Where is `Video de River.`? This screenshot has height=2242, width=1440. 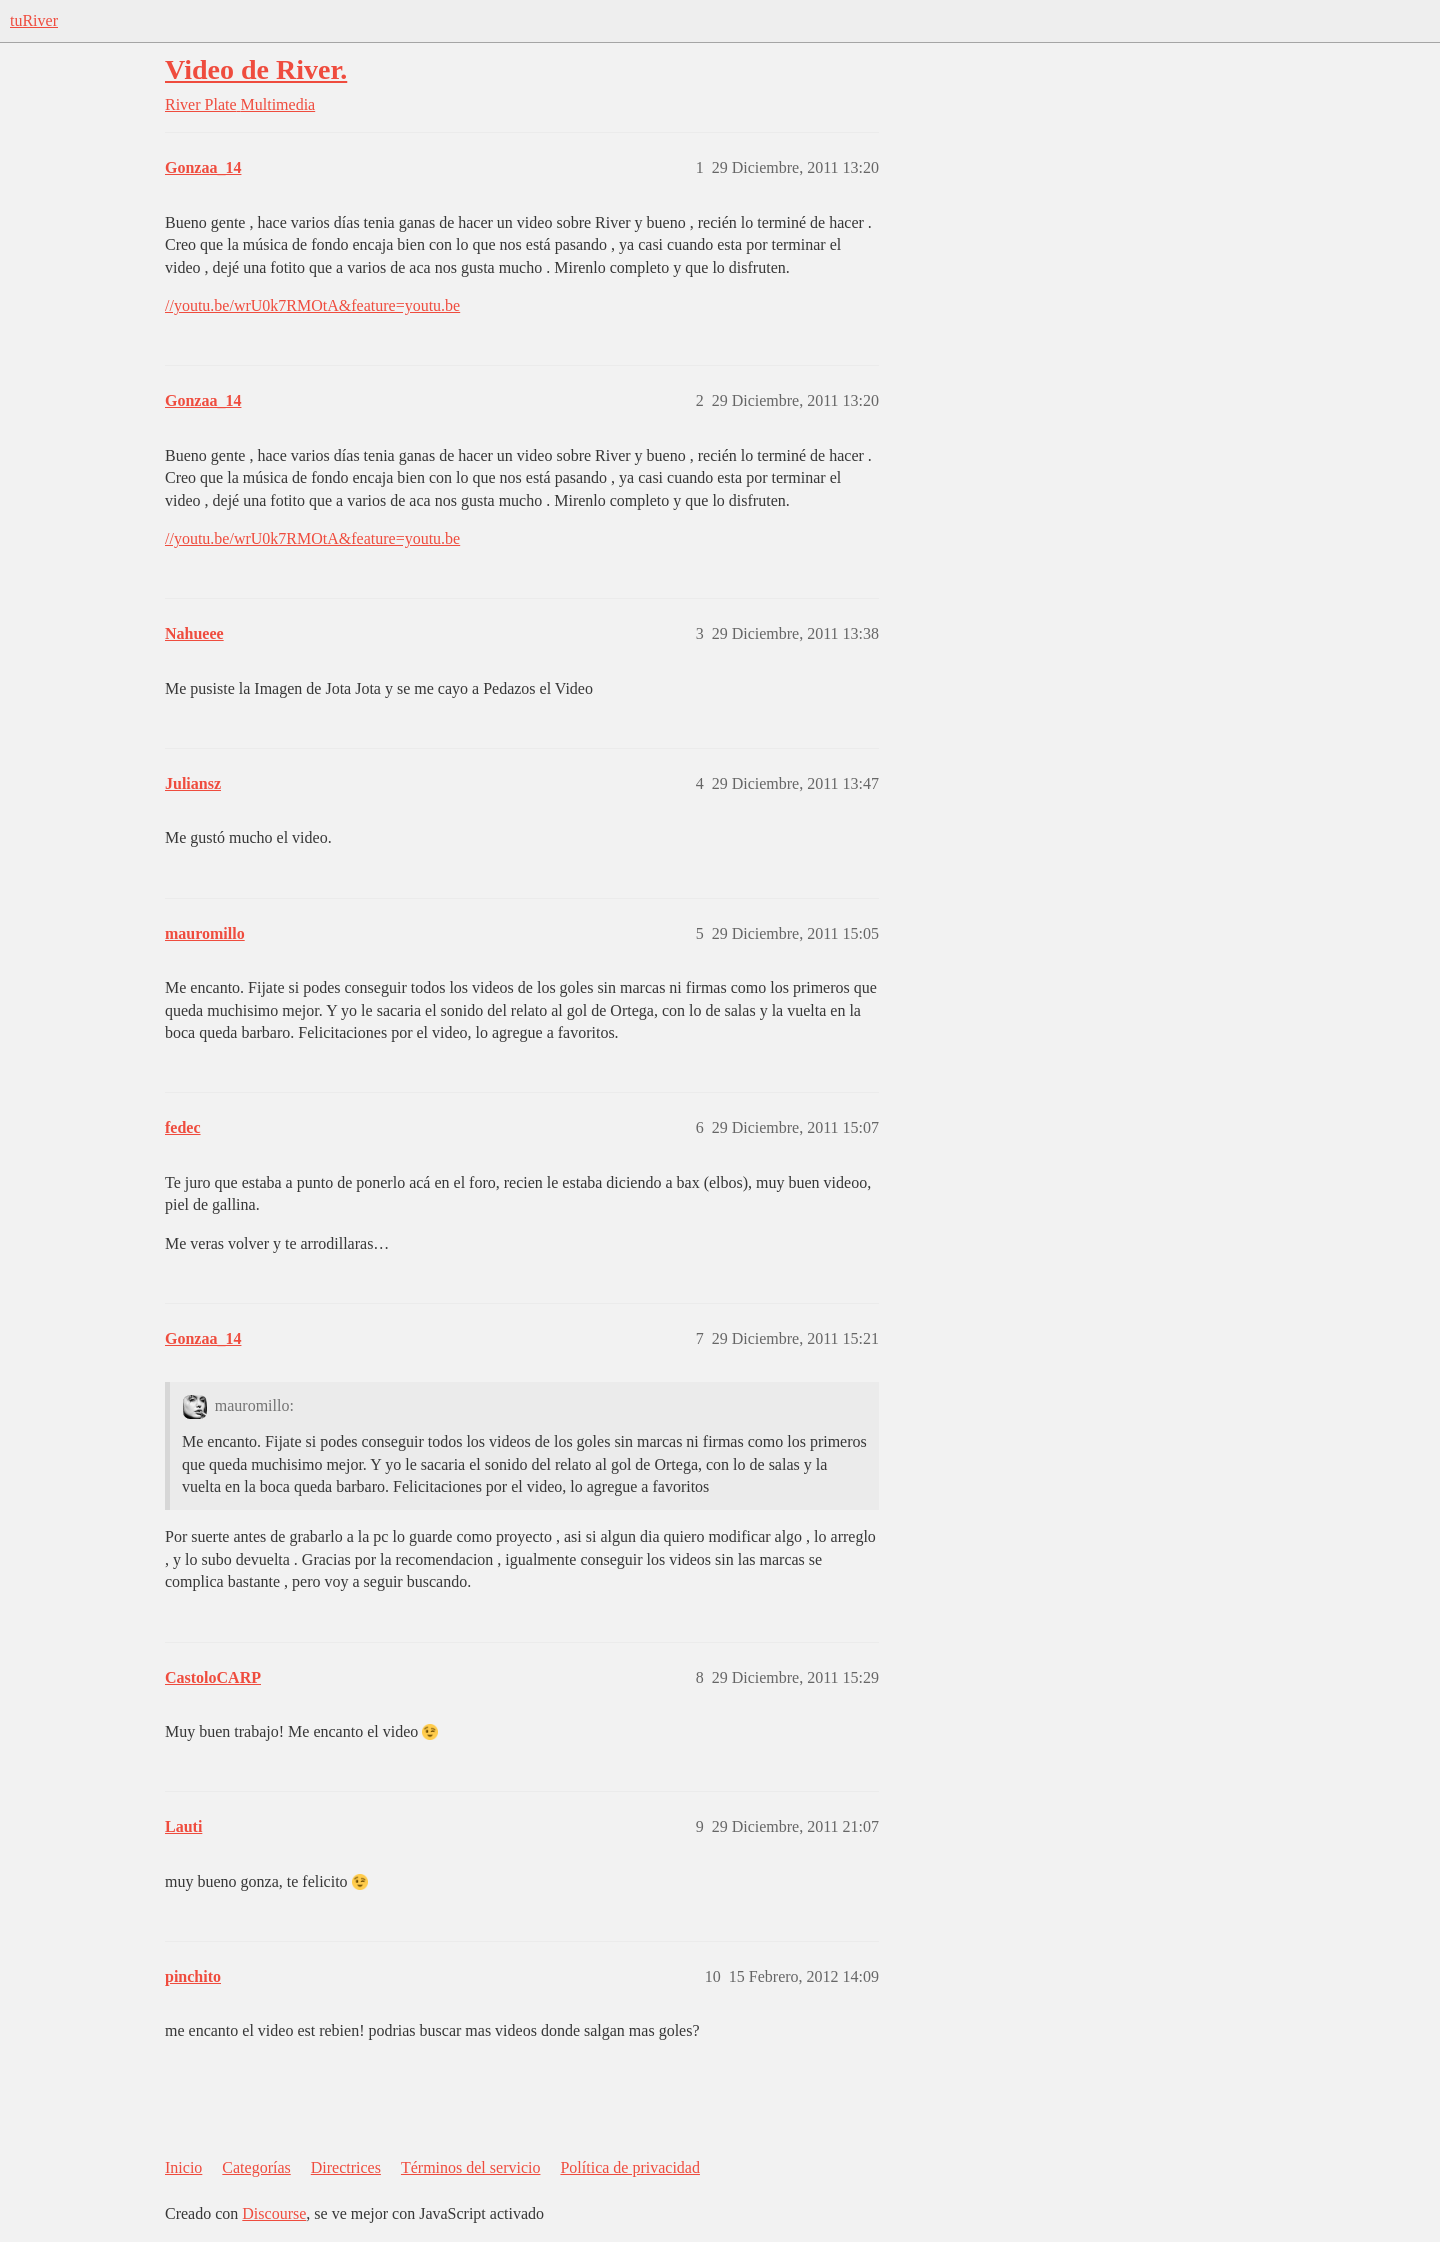
Video de River. is located at coordinates (256, 69).